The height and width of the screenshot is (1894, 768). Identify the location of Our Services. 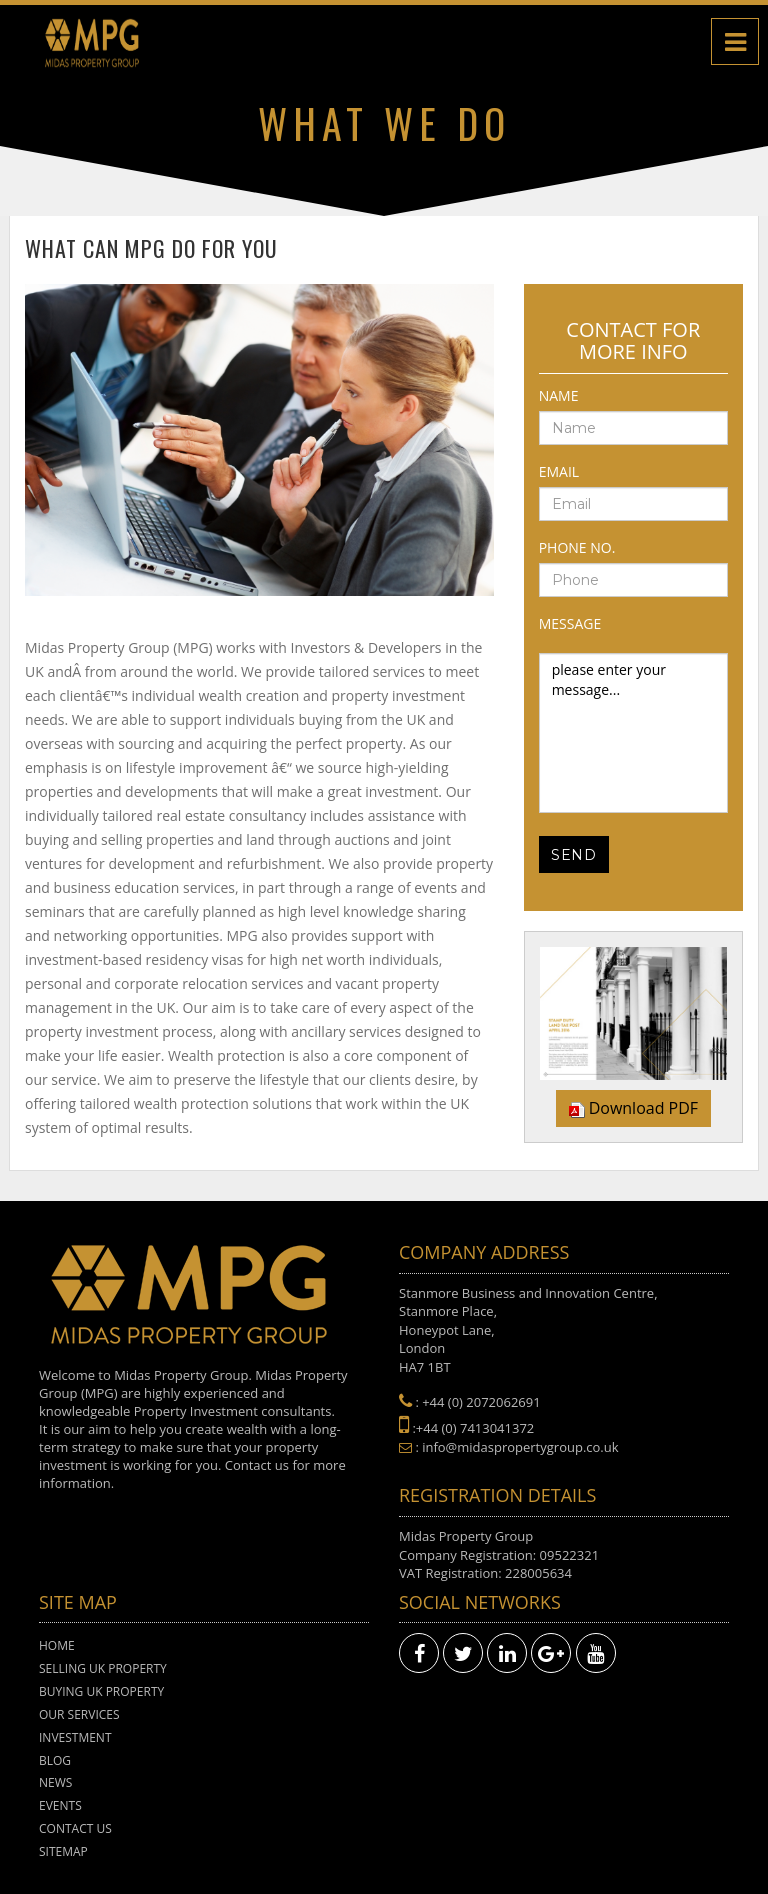
(79, 1714).